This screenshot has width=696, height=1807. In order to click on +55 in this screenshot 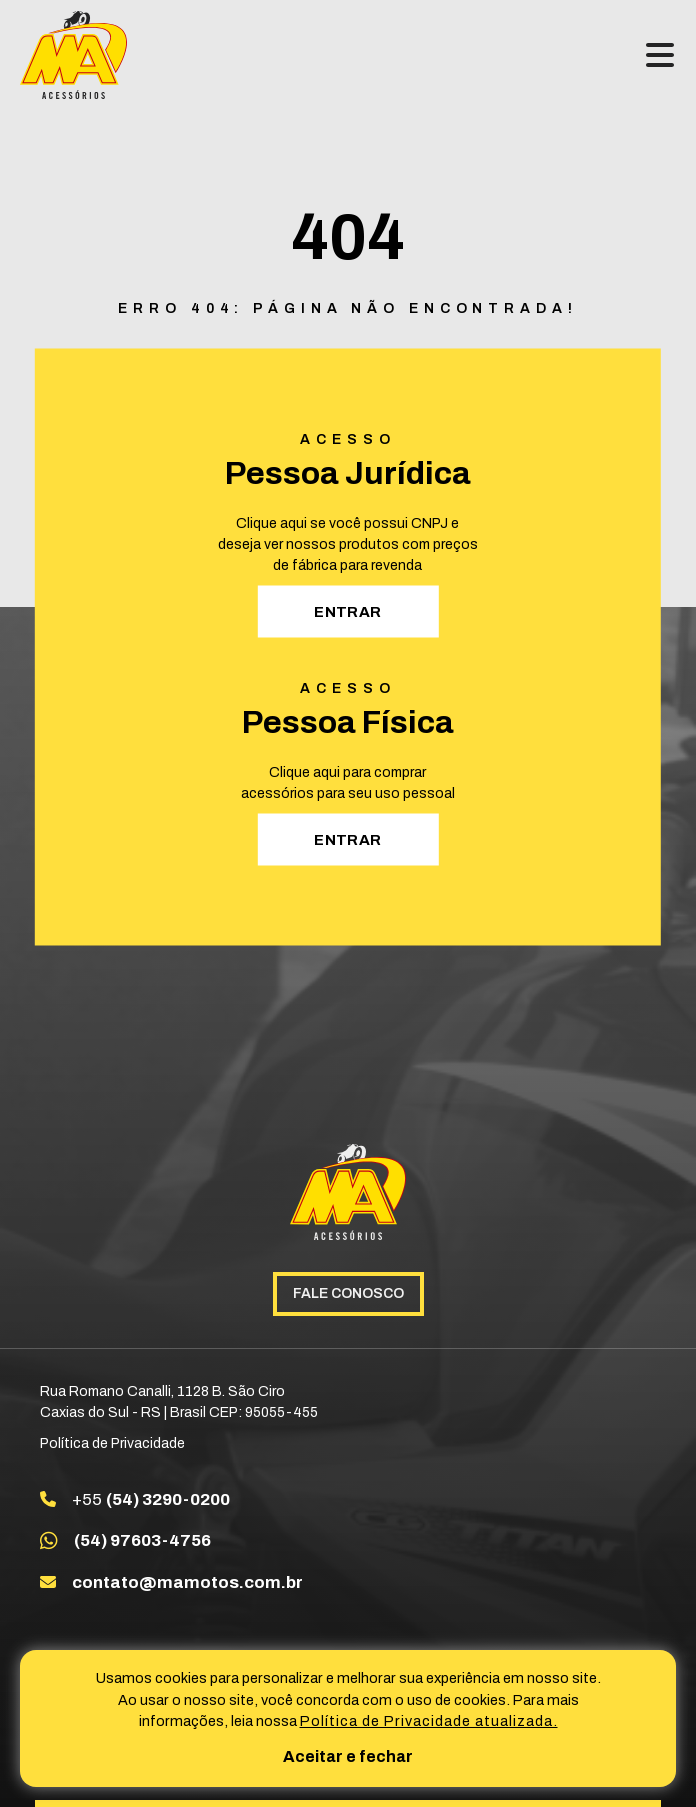, I will do `click(151, 1499)`.